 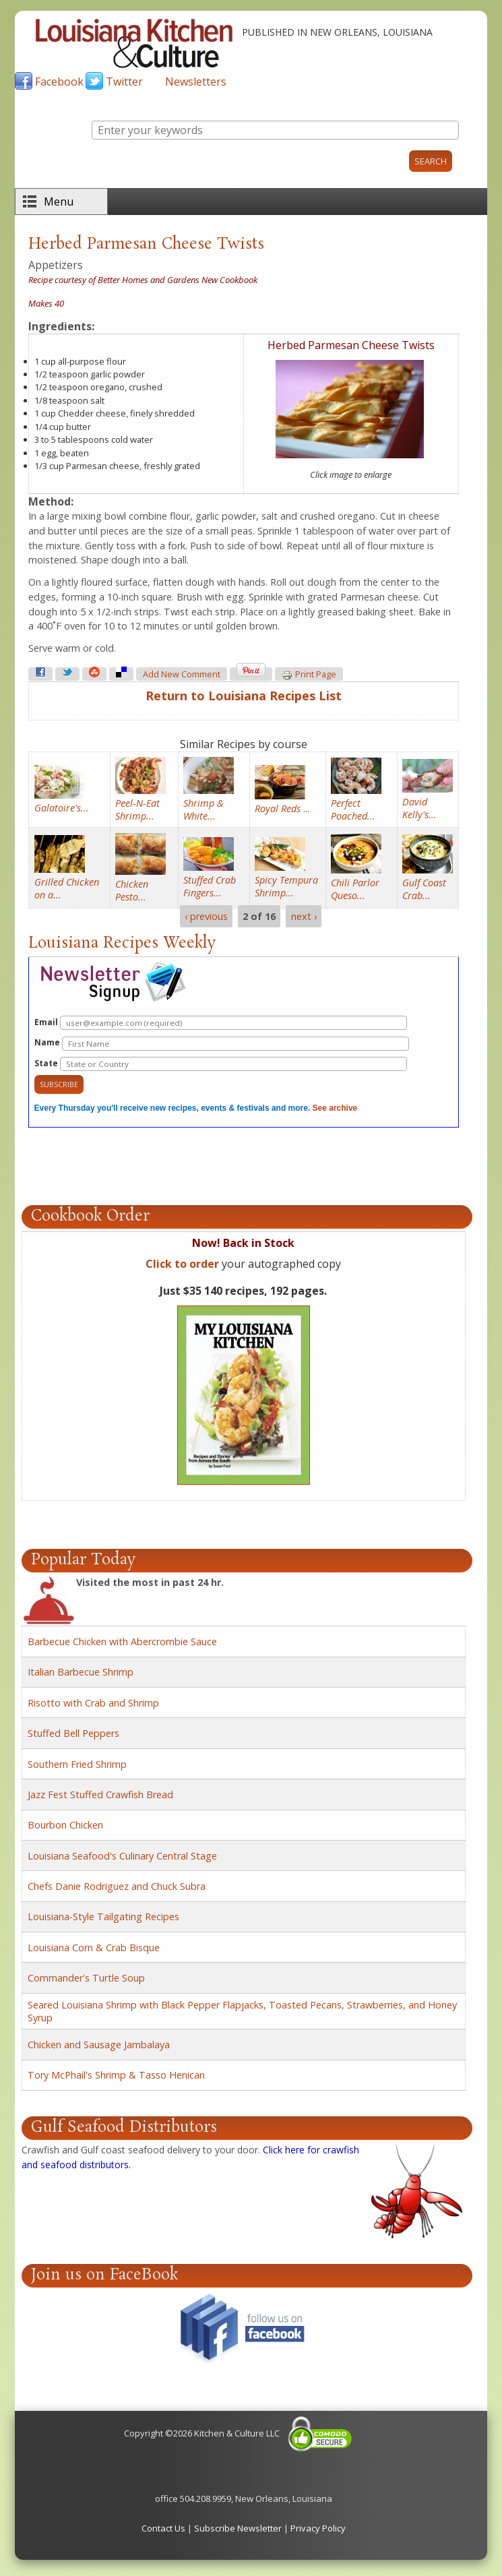 What do you see at coordinates (117, 1886) in the screenshot?
I see `Chefs Danie Rodriguez and Chuck Subra` at bounding box center [117, 1886].